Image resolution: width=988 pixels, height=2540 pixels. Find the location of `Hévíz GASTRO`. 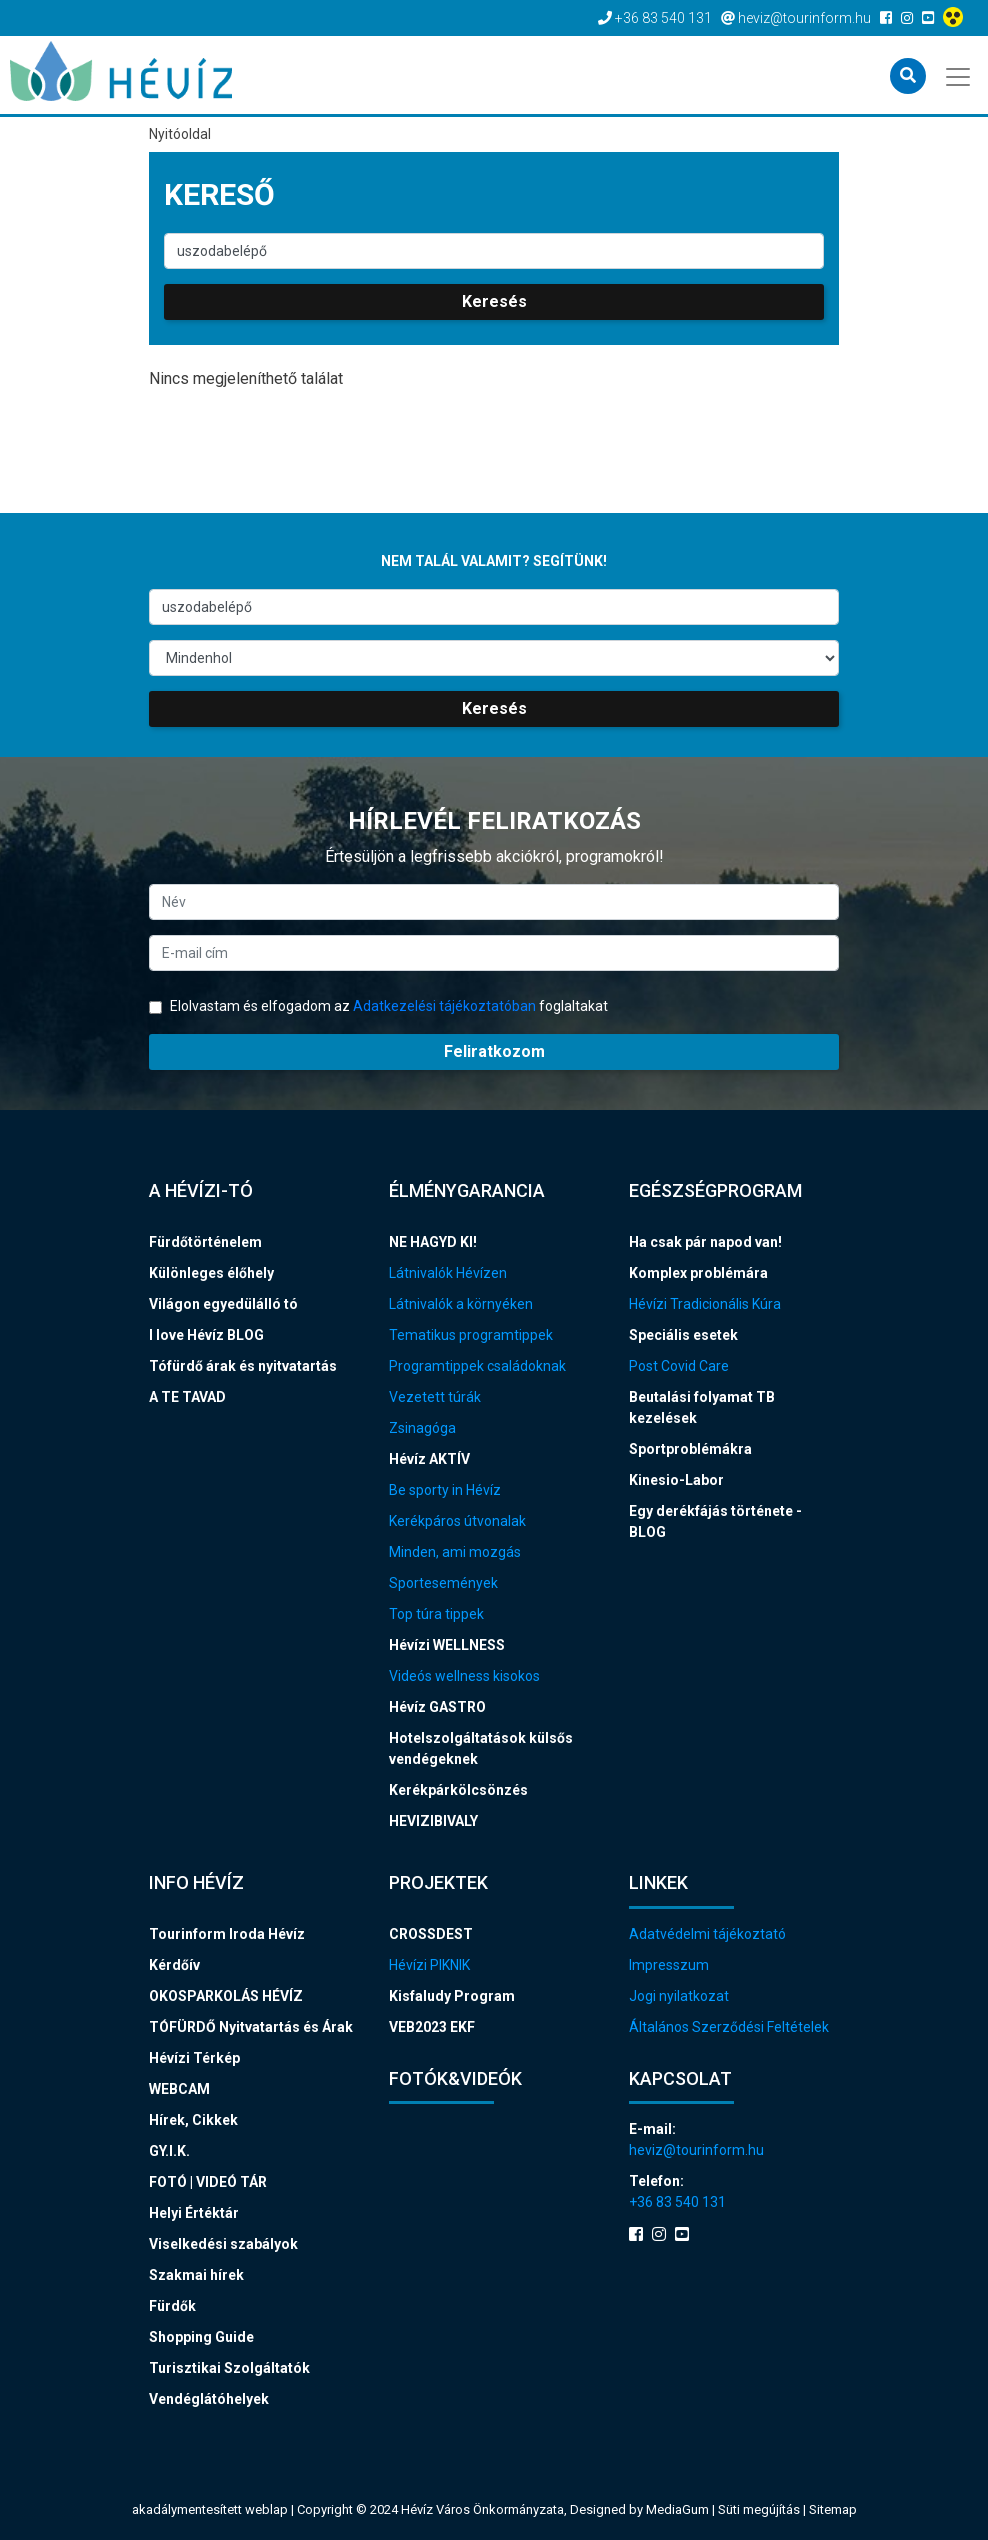

Hévíz GASTRO is located at coordinates (437, 1707).